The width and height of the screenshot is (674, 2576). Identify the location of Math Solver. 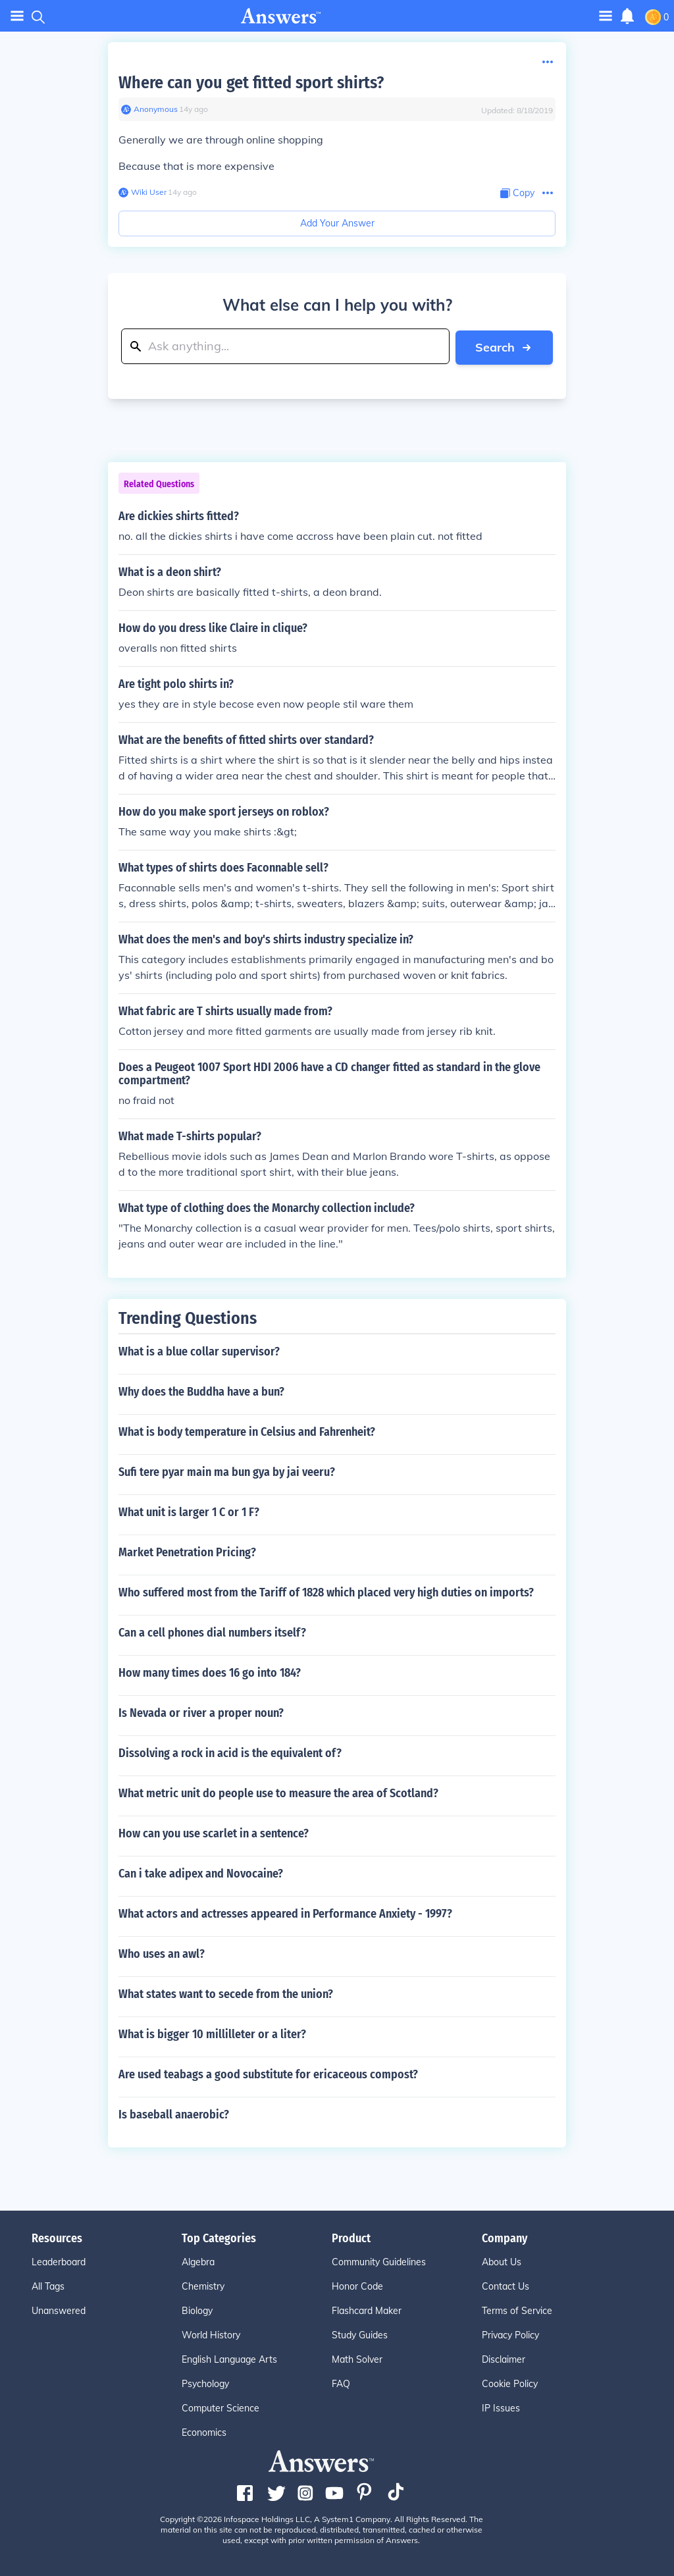
(357, 2359).